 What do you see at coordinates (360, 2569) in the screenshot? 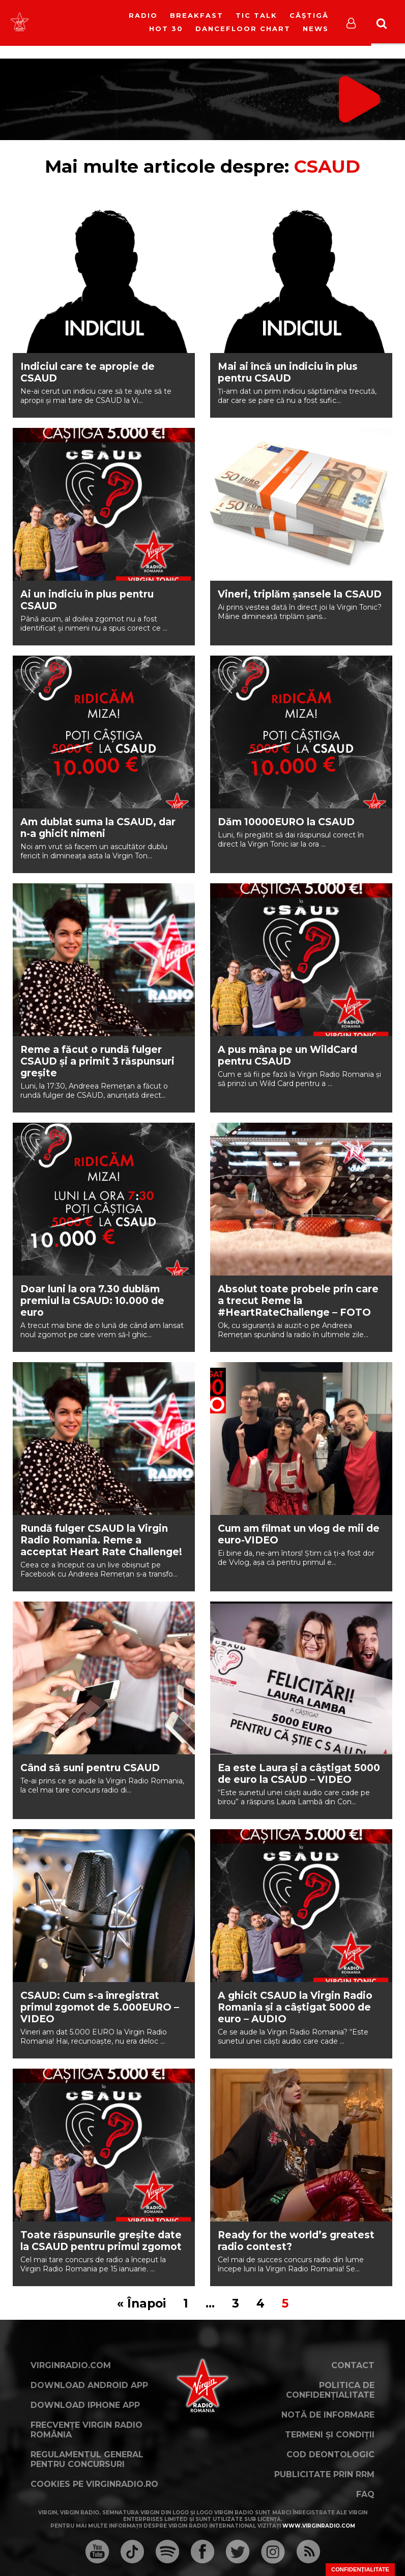
I see `Confidențialitate` at bounding box center [360, 2569].